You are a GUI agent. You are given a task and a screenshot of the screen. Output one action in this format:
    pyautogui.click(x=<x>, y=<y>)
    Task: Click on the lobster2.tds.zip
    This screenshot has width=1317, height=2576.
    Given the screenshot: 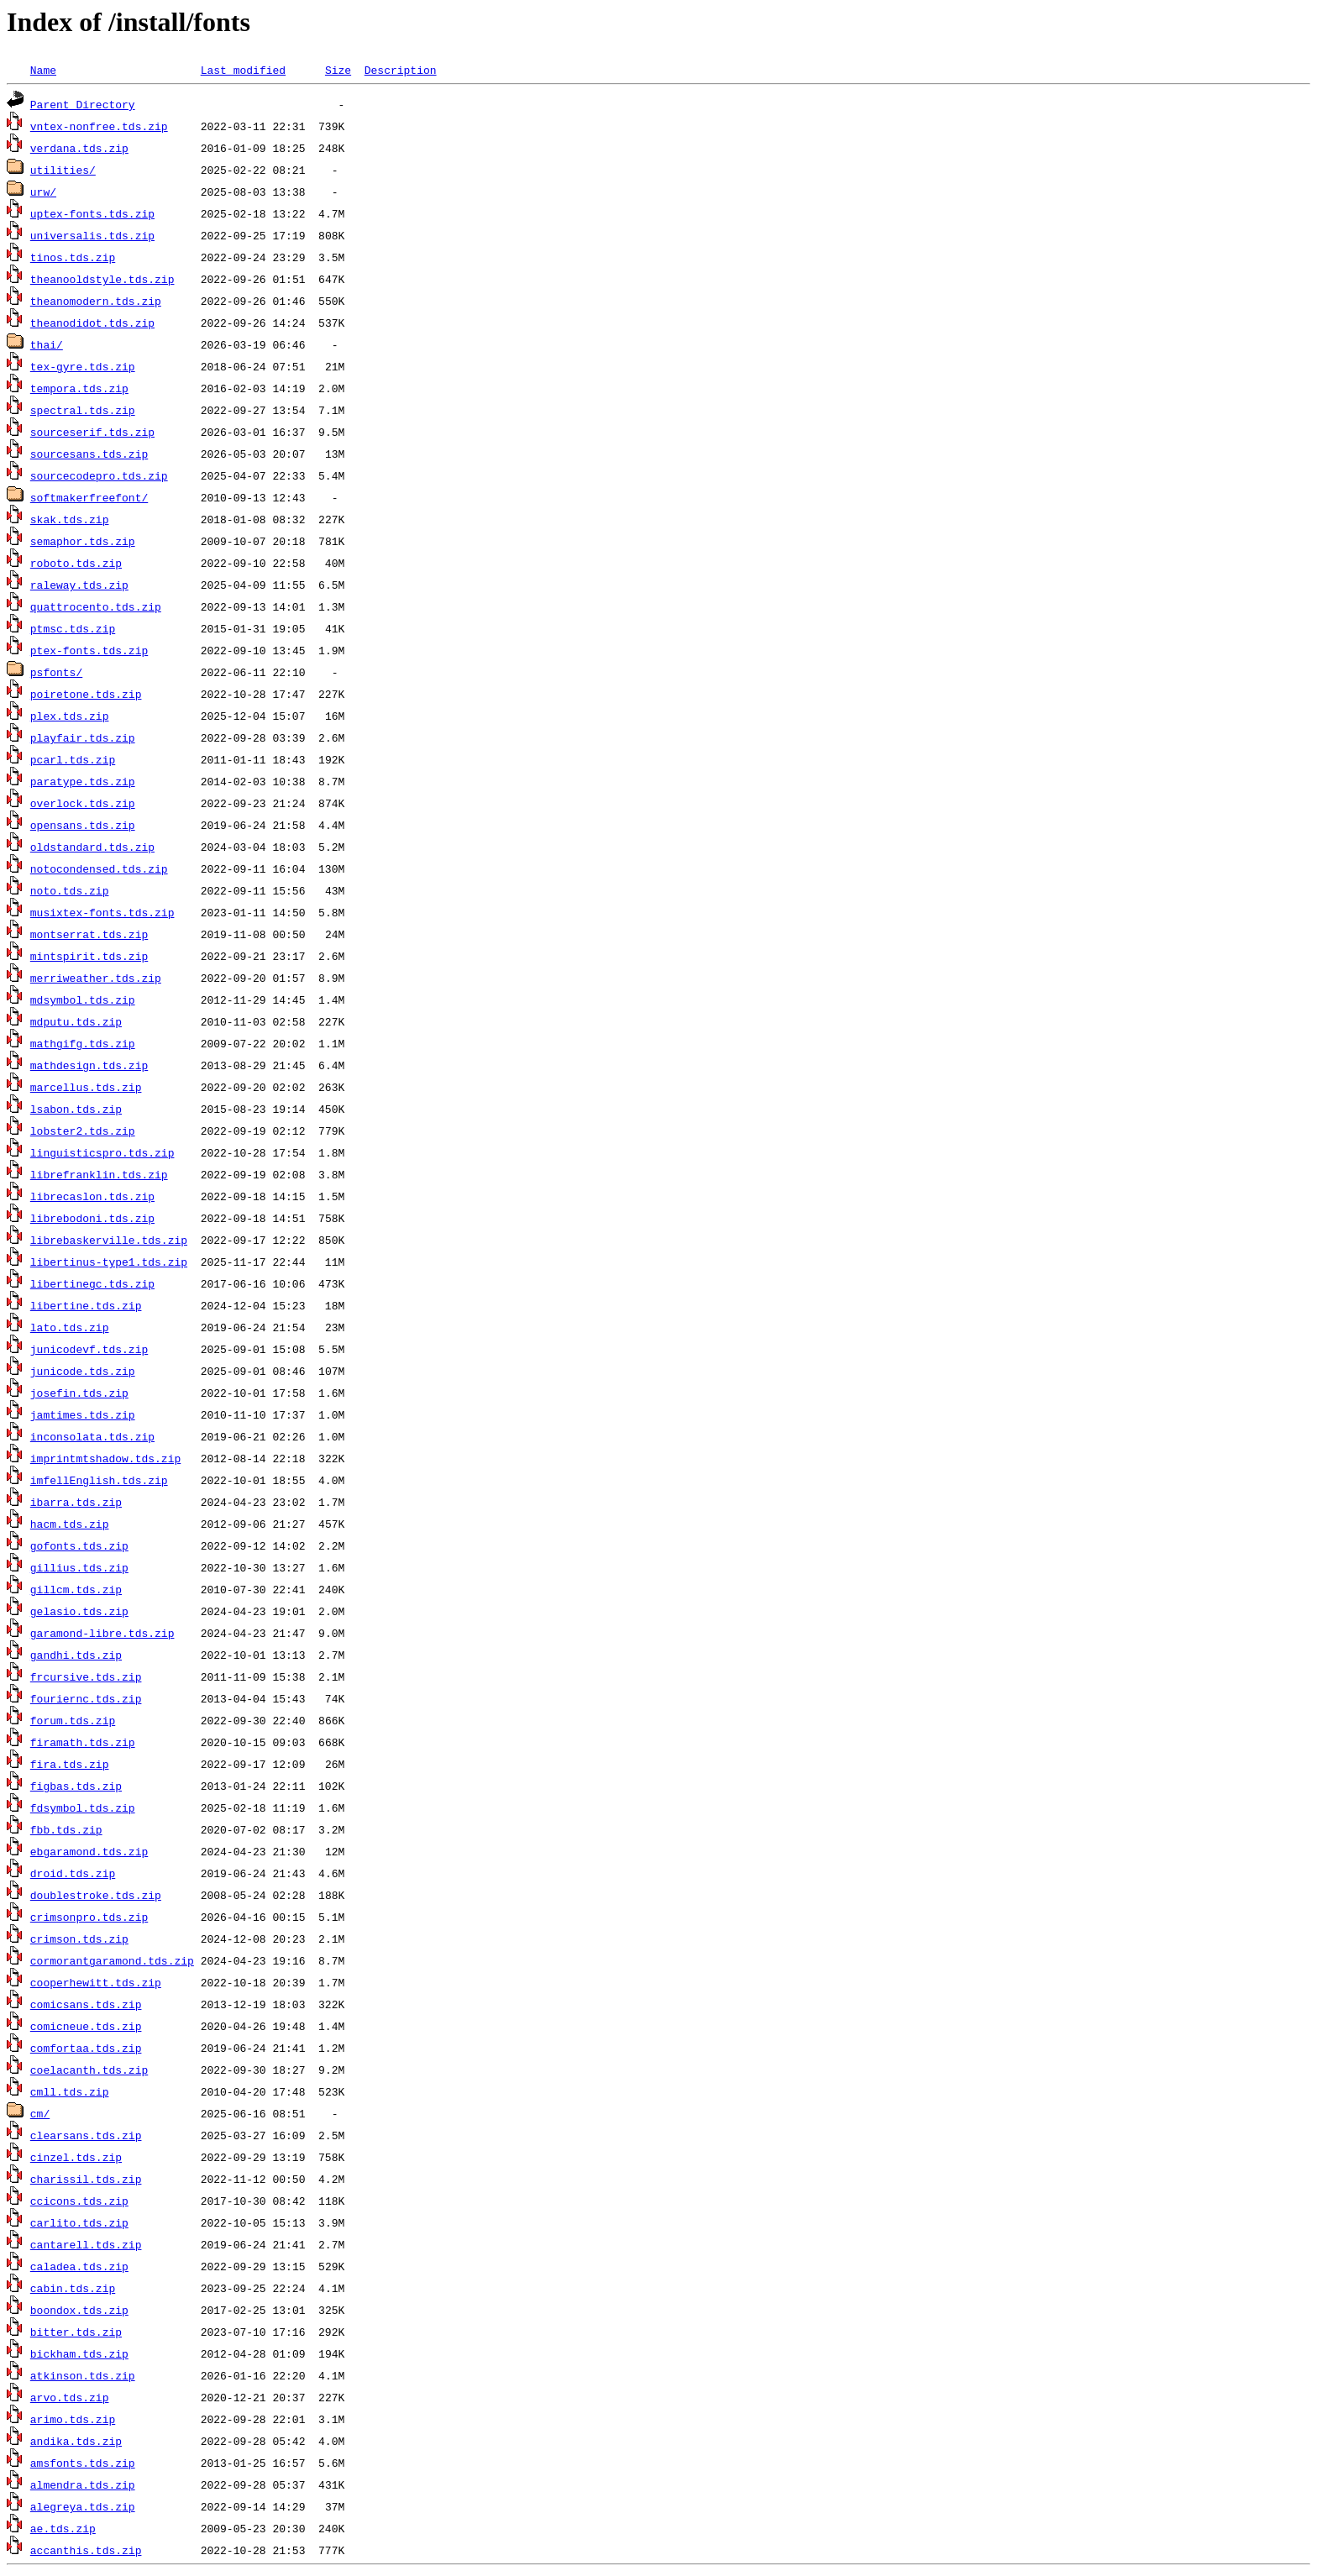 What is the action you would take?
    pyautogui.click(x=82, y=1130)
    